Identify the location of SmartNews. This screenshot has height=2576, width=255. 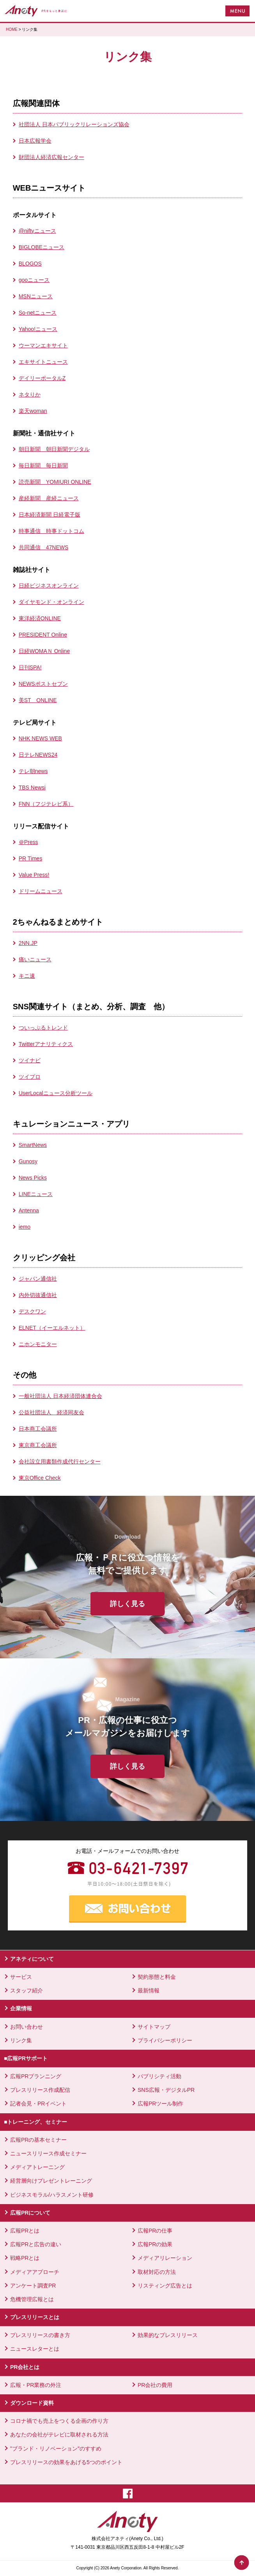
(33, 1145).